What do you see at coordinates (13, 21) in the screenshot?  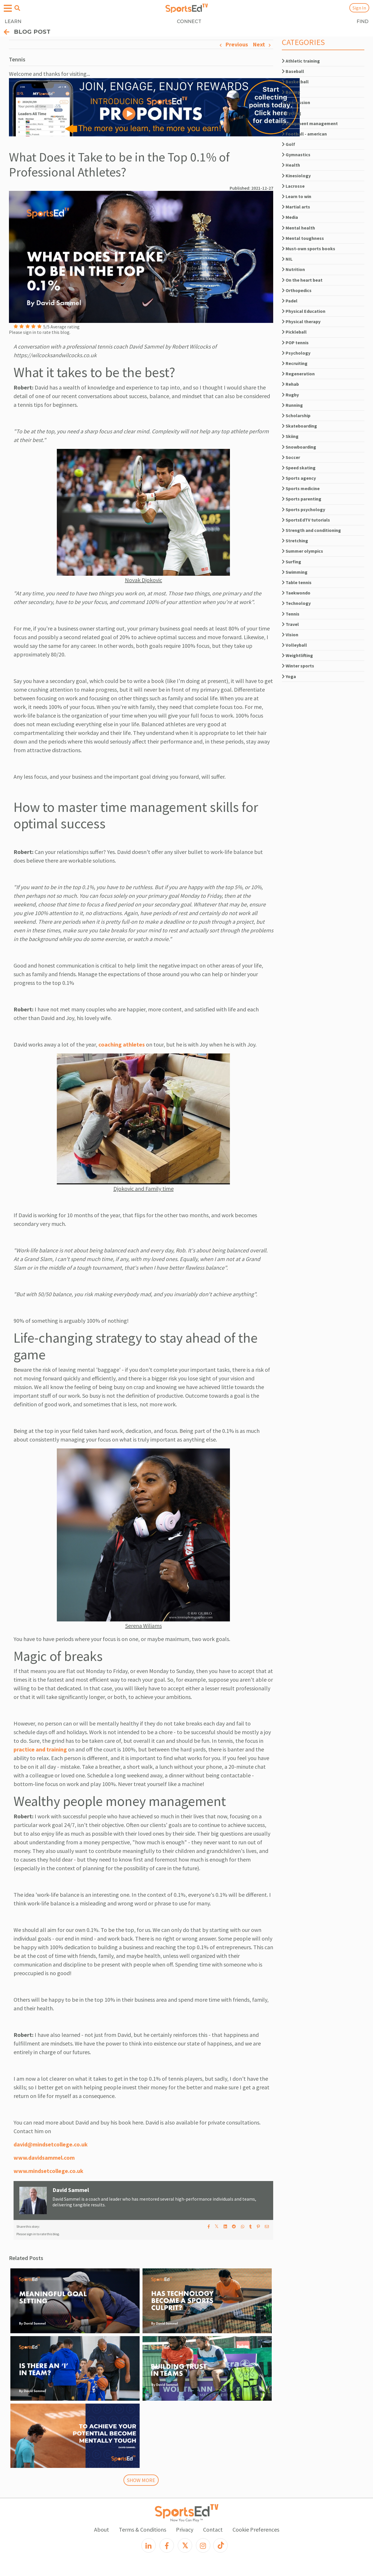 I see `LEARN` at bounding box center [13, 21].